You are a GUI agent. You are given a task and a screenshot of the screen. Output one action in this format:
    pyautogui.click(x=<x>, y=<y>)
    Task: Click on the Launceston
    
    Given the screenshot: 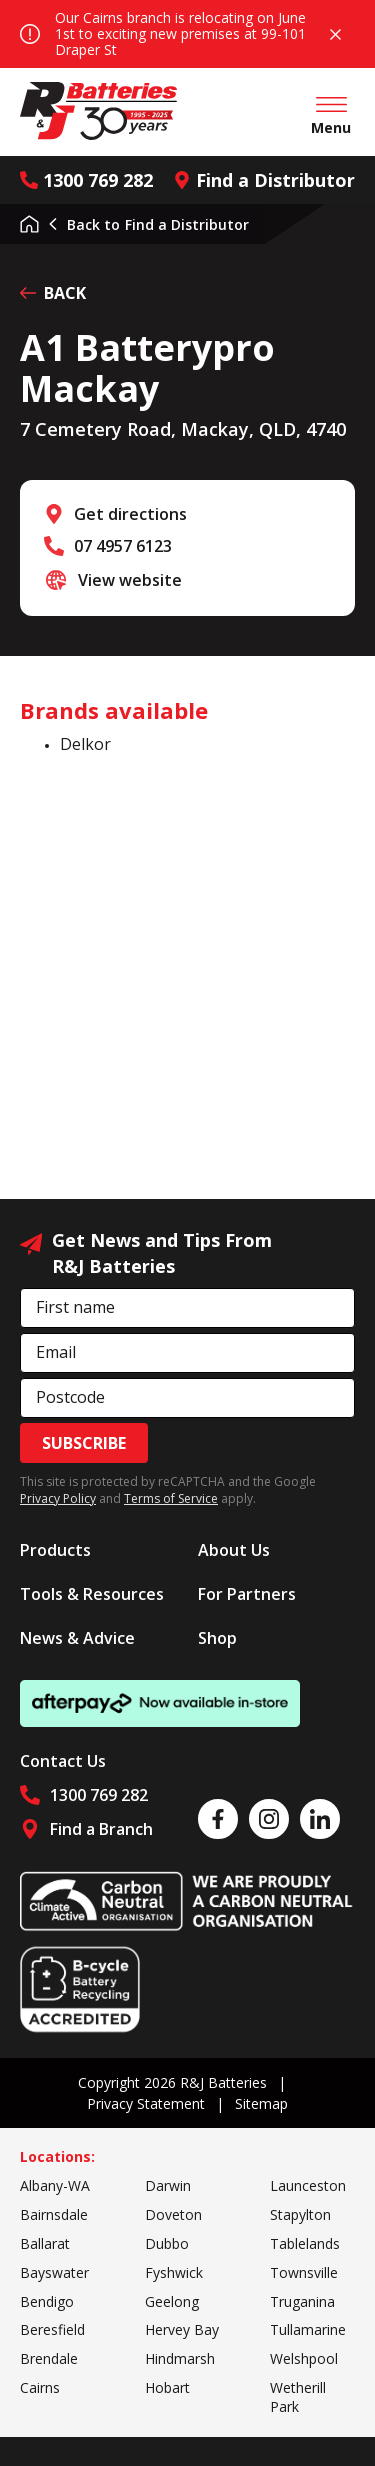 What is the action you would take?
    pyautogui.click(x=308, y=2185)
    